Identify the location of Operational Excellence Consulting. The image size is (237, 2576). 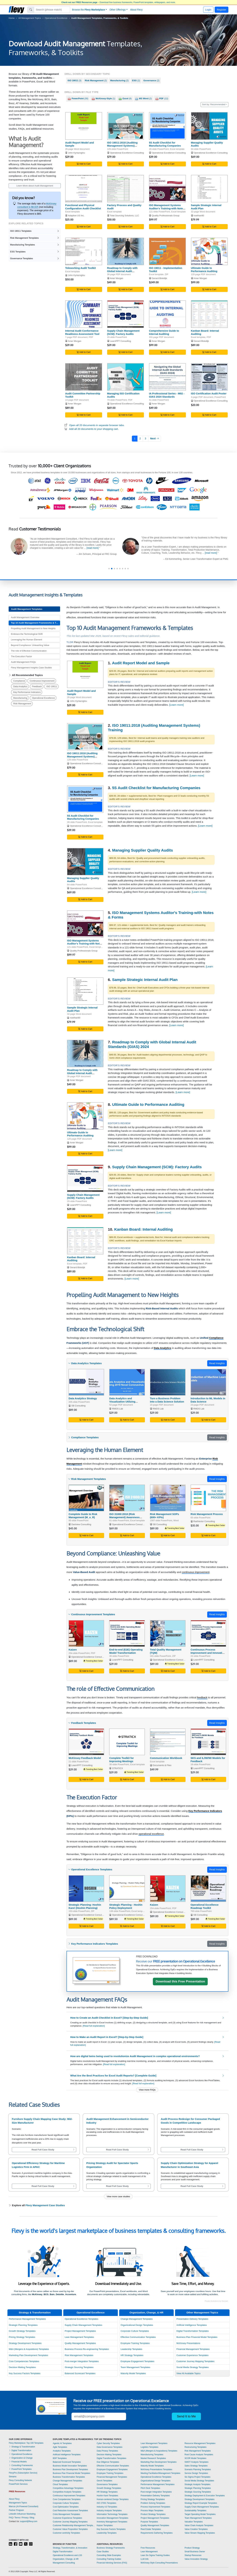
(127, 152).